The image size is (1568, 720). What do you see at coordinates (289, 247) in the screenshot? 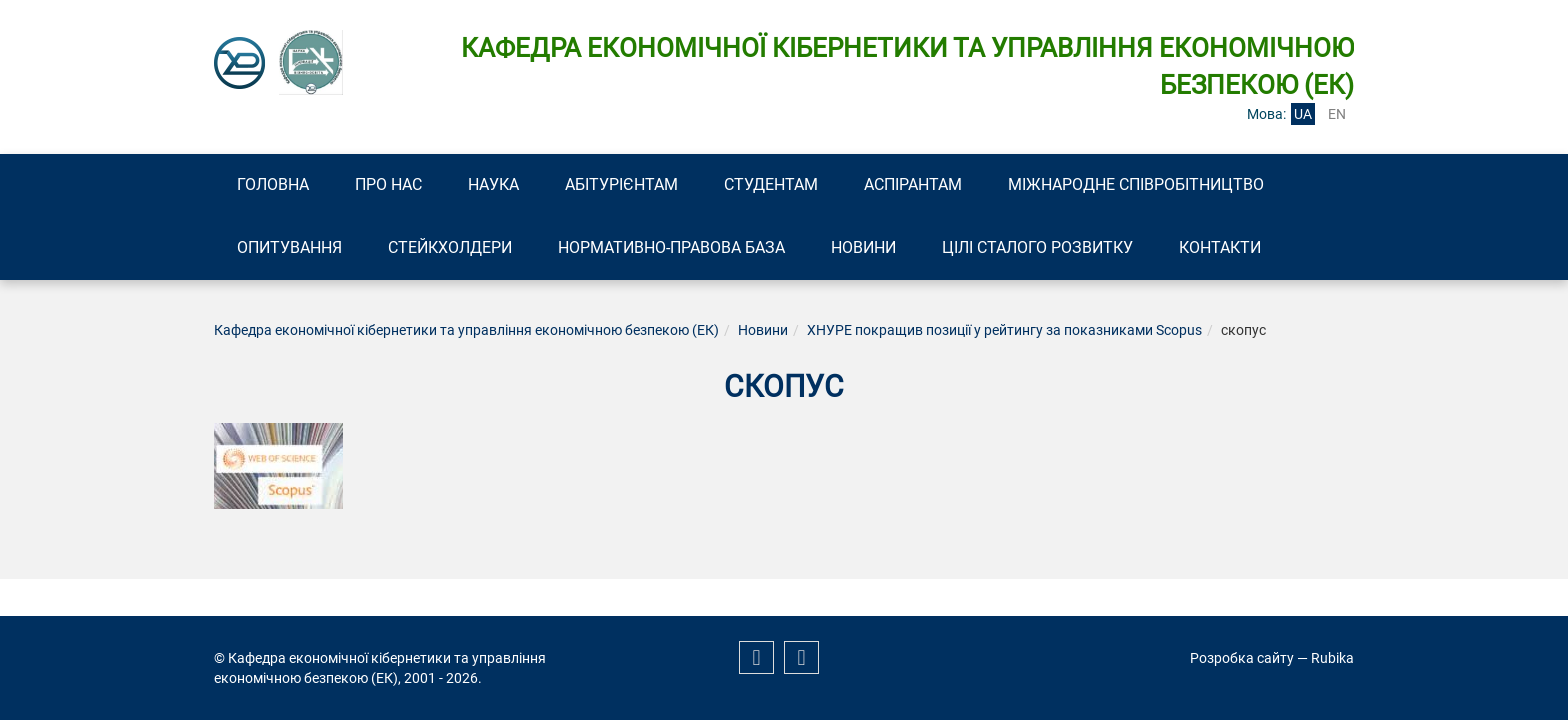
I see `Опитування` at bounding box center [289, 247].